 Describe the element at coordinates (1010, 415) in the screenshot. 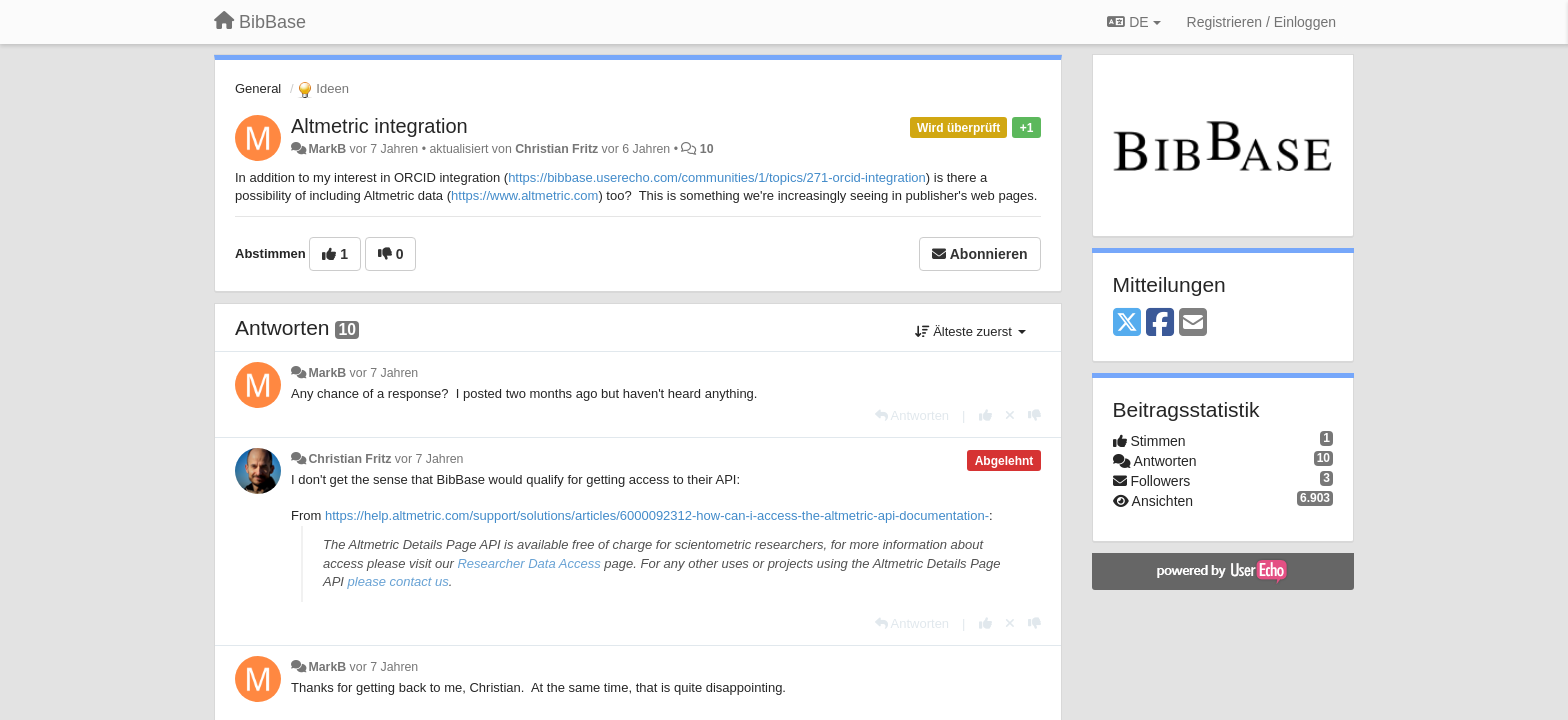

I see `[Stornieren Sie Ihre Stimme]` at that location.